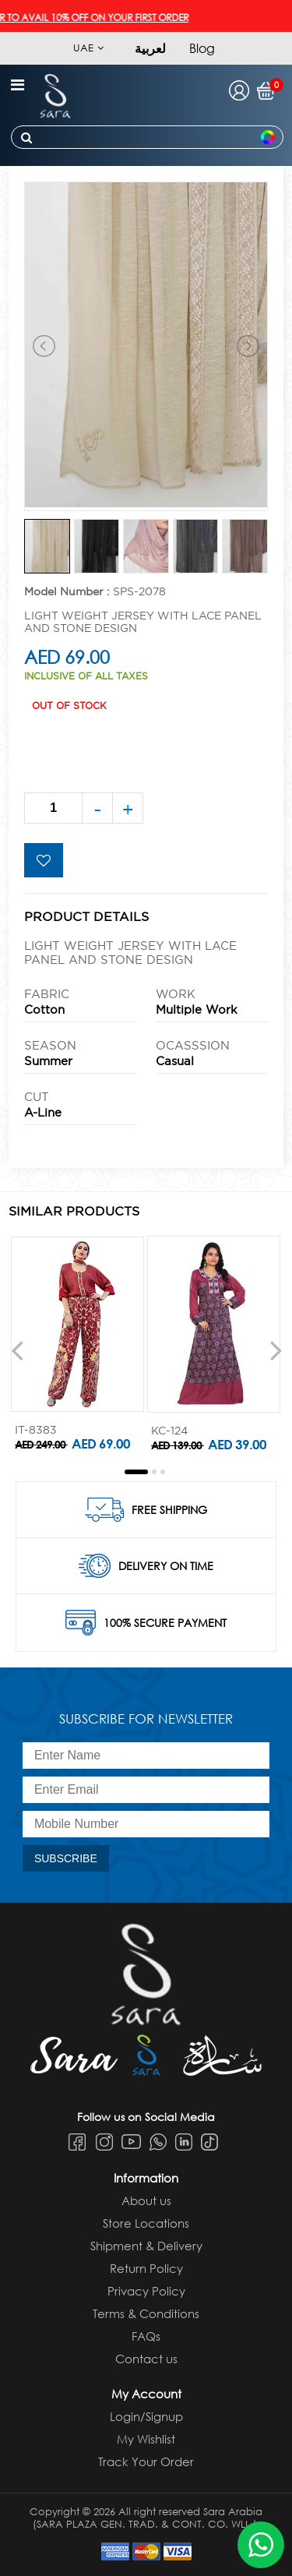  What do you see at coordinates (146, 2336) in the screenshot?
I see `FAQs` at bounding box center [146, 2336].